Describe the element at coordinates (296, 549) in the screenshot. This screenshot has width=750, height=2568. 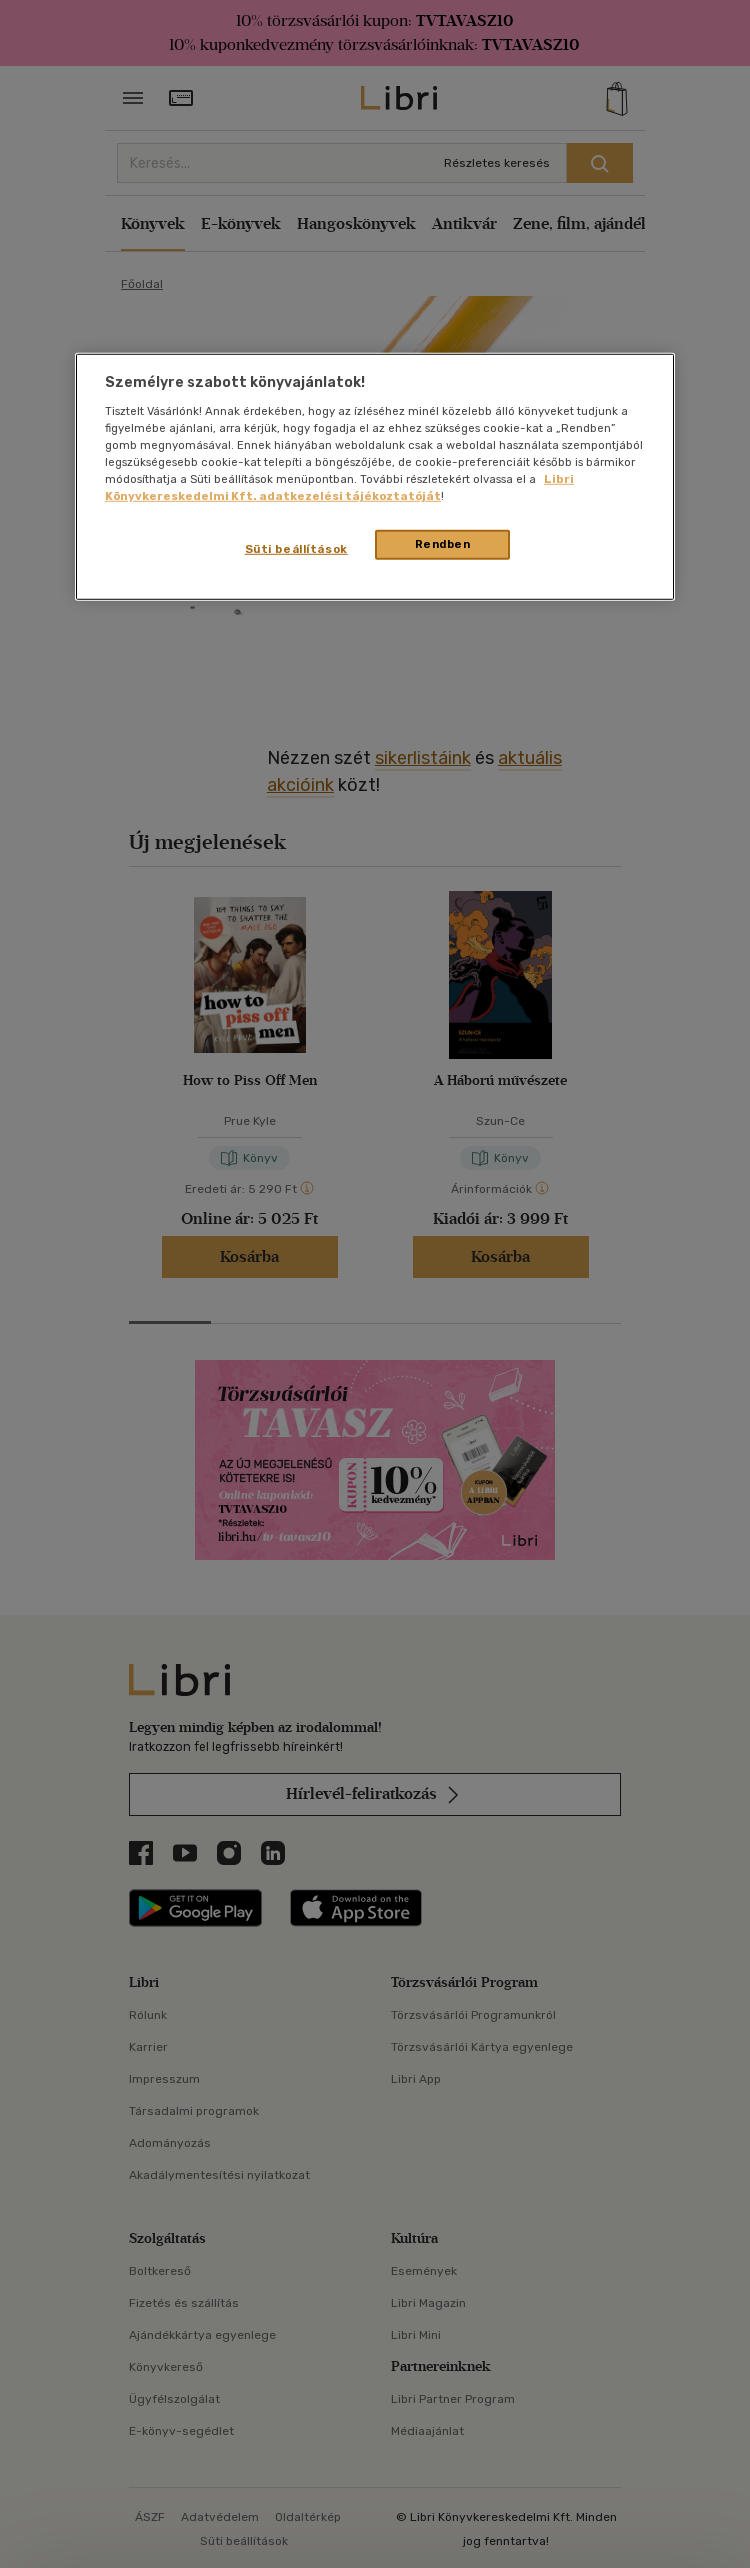
I see `Süti beállítások` at that location.